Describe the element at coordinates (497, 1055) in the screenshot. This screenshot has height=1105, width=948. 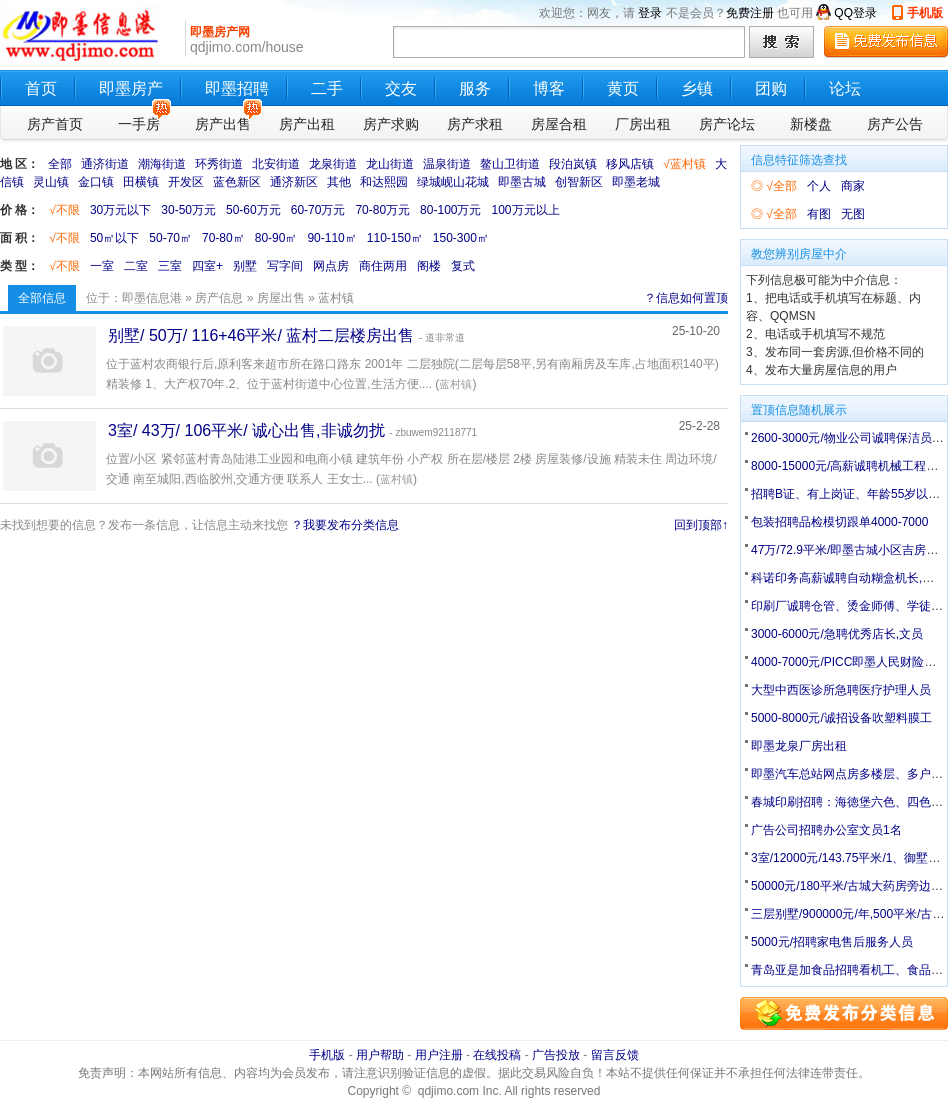
I see `在线投稿` at that location.